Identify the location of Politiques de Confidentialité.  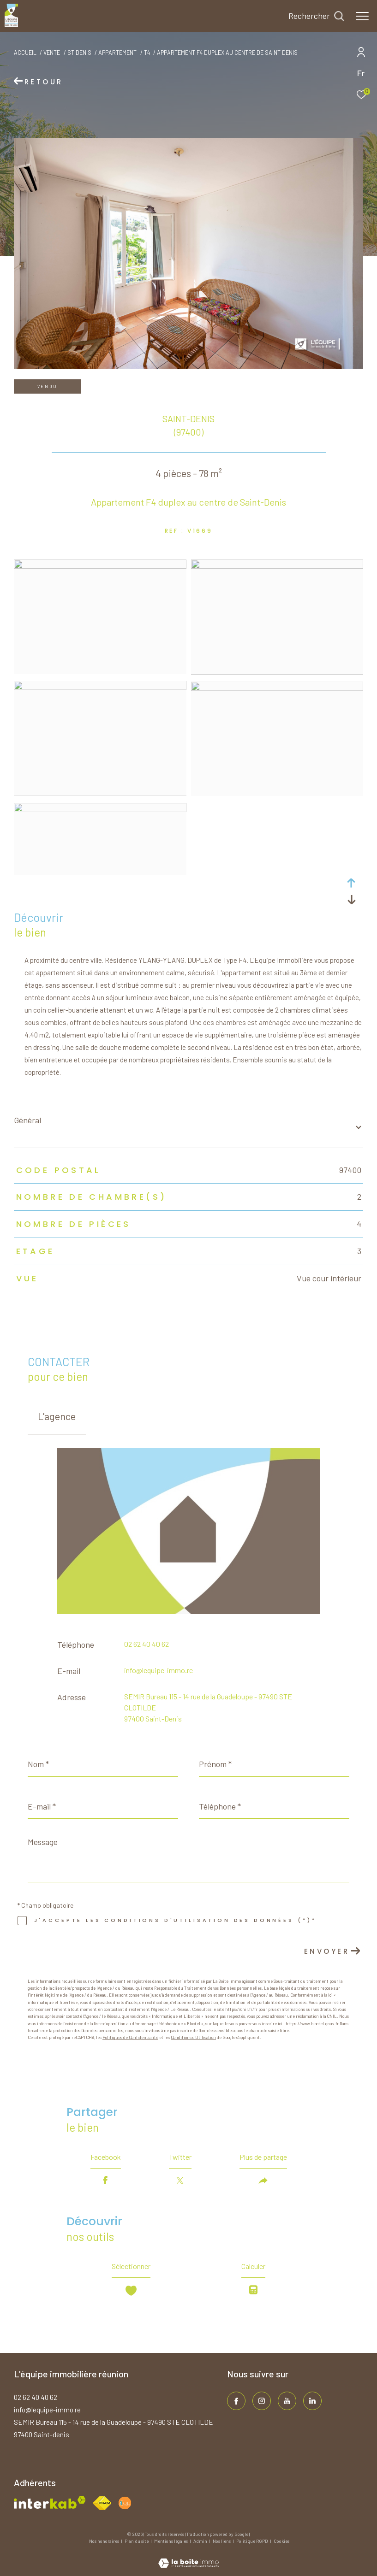
(130, 2037).